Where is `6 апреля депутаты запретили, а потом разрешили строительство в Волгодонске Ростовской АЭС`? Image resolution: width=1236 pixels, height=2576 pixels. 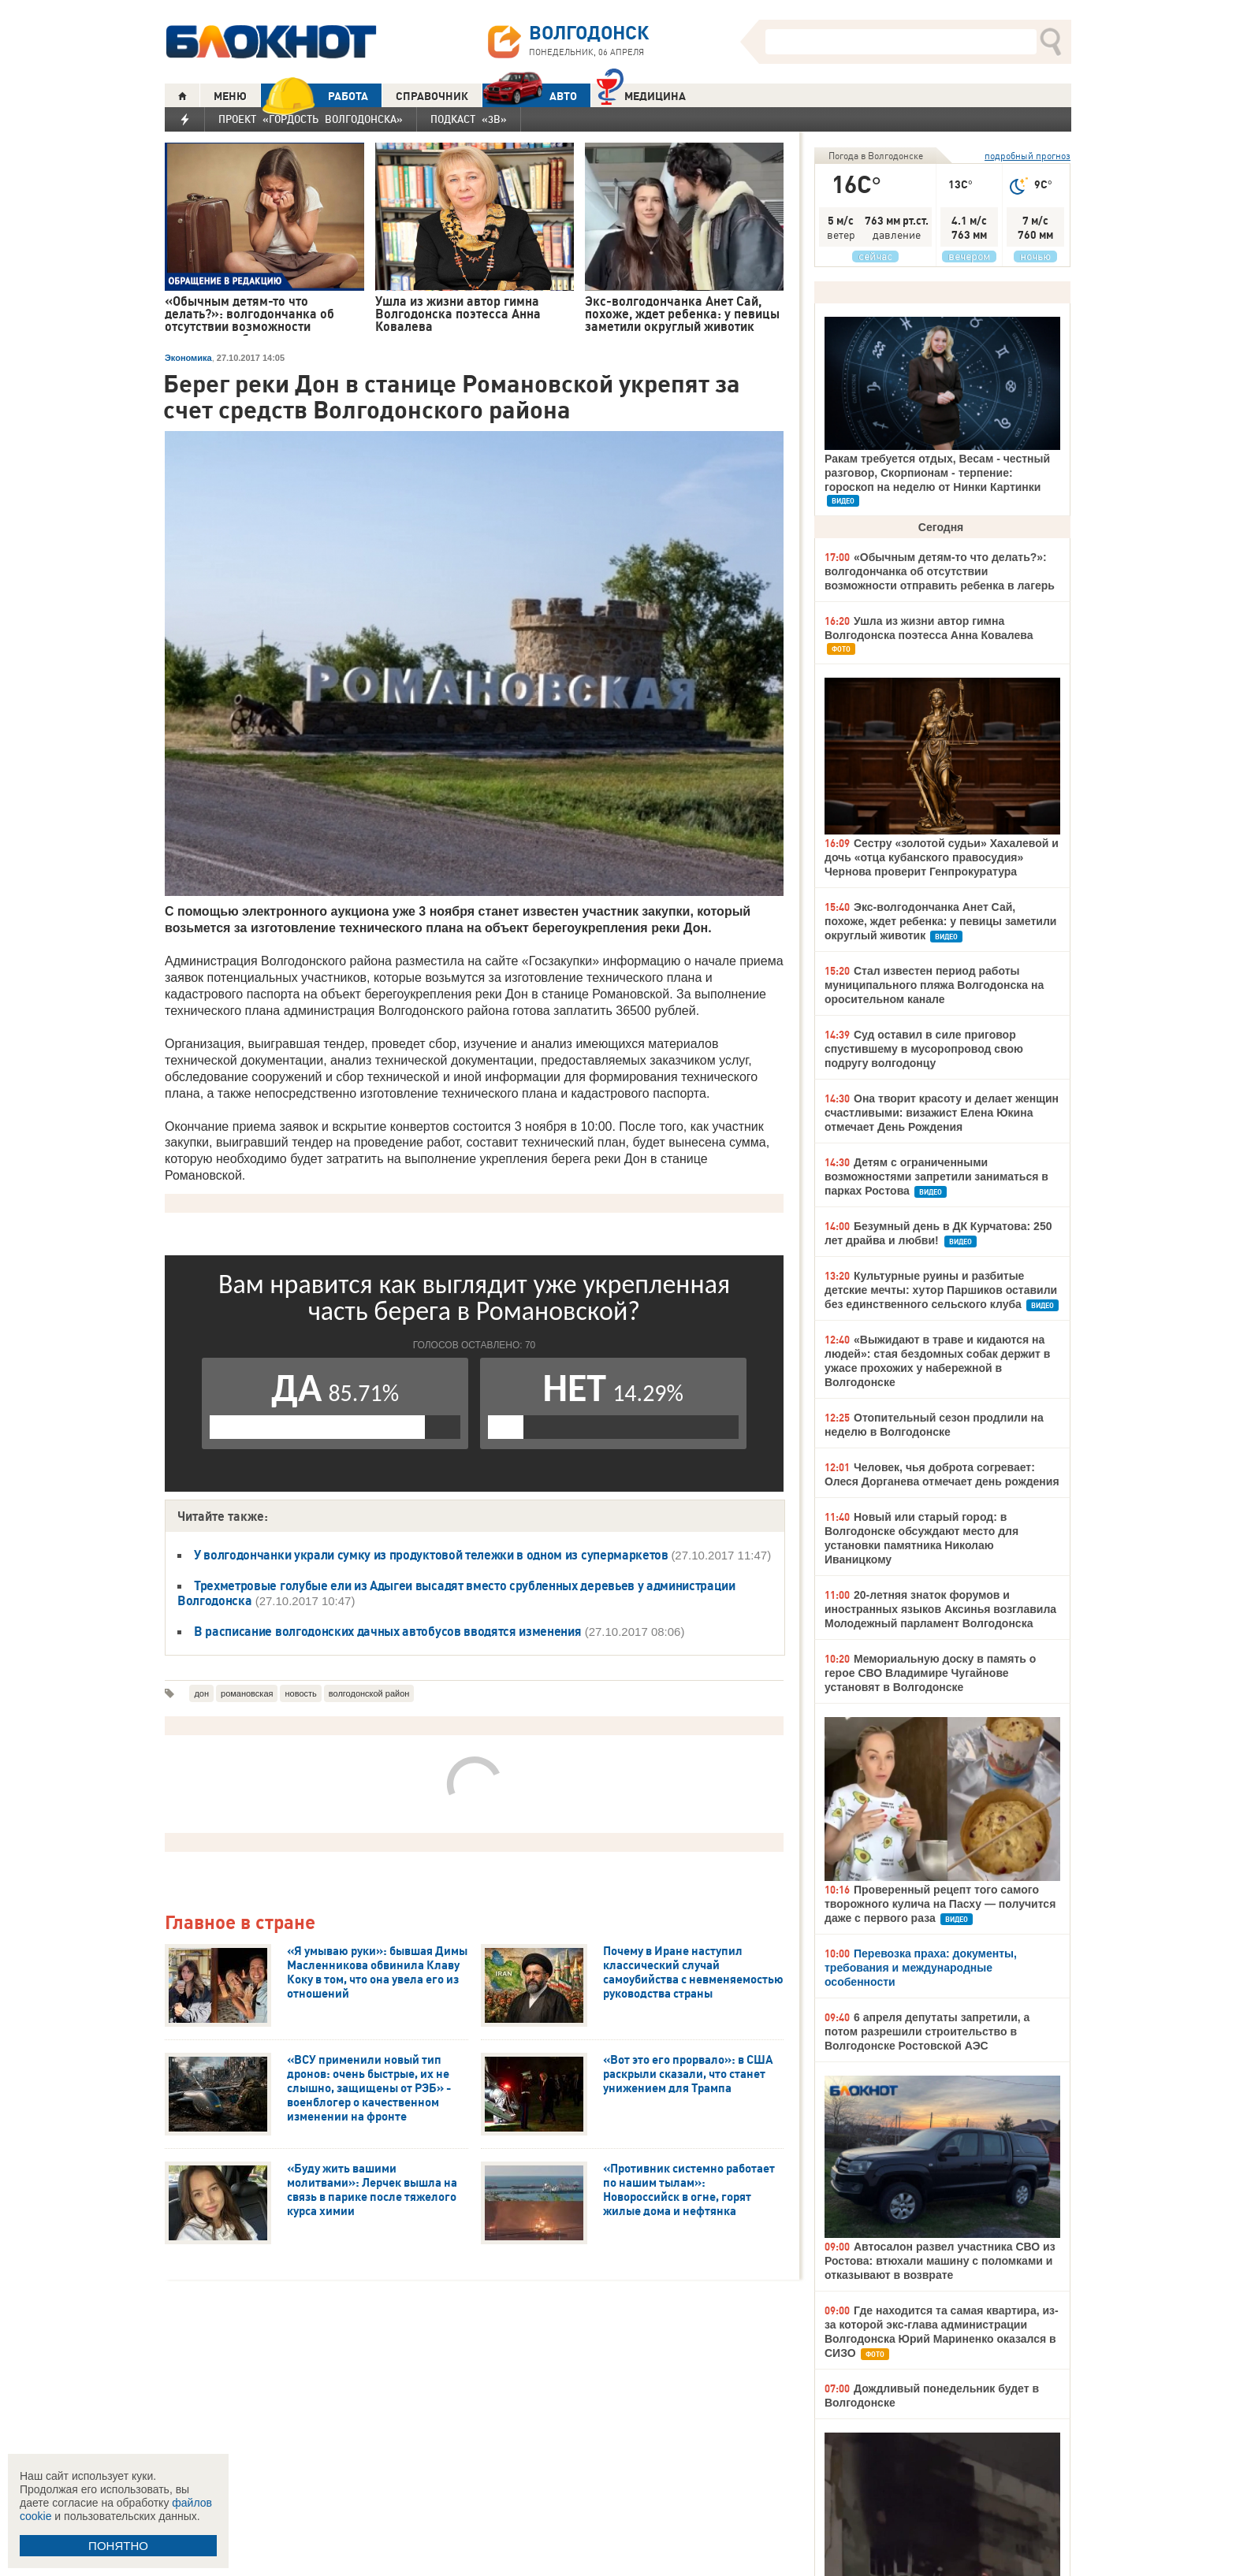 6 апреля депутаты запретили, а потом разрешили строительство в Волгодонске Ростовской АЭС is located at coordinates (927, 2031).